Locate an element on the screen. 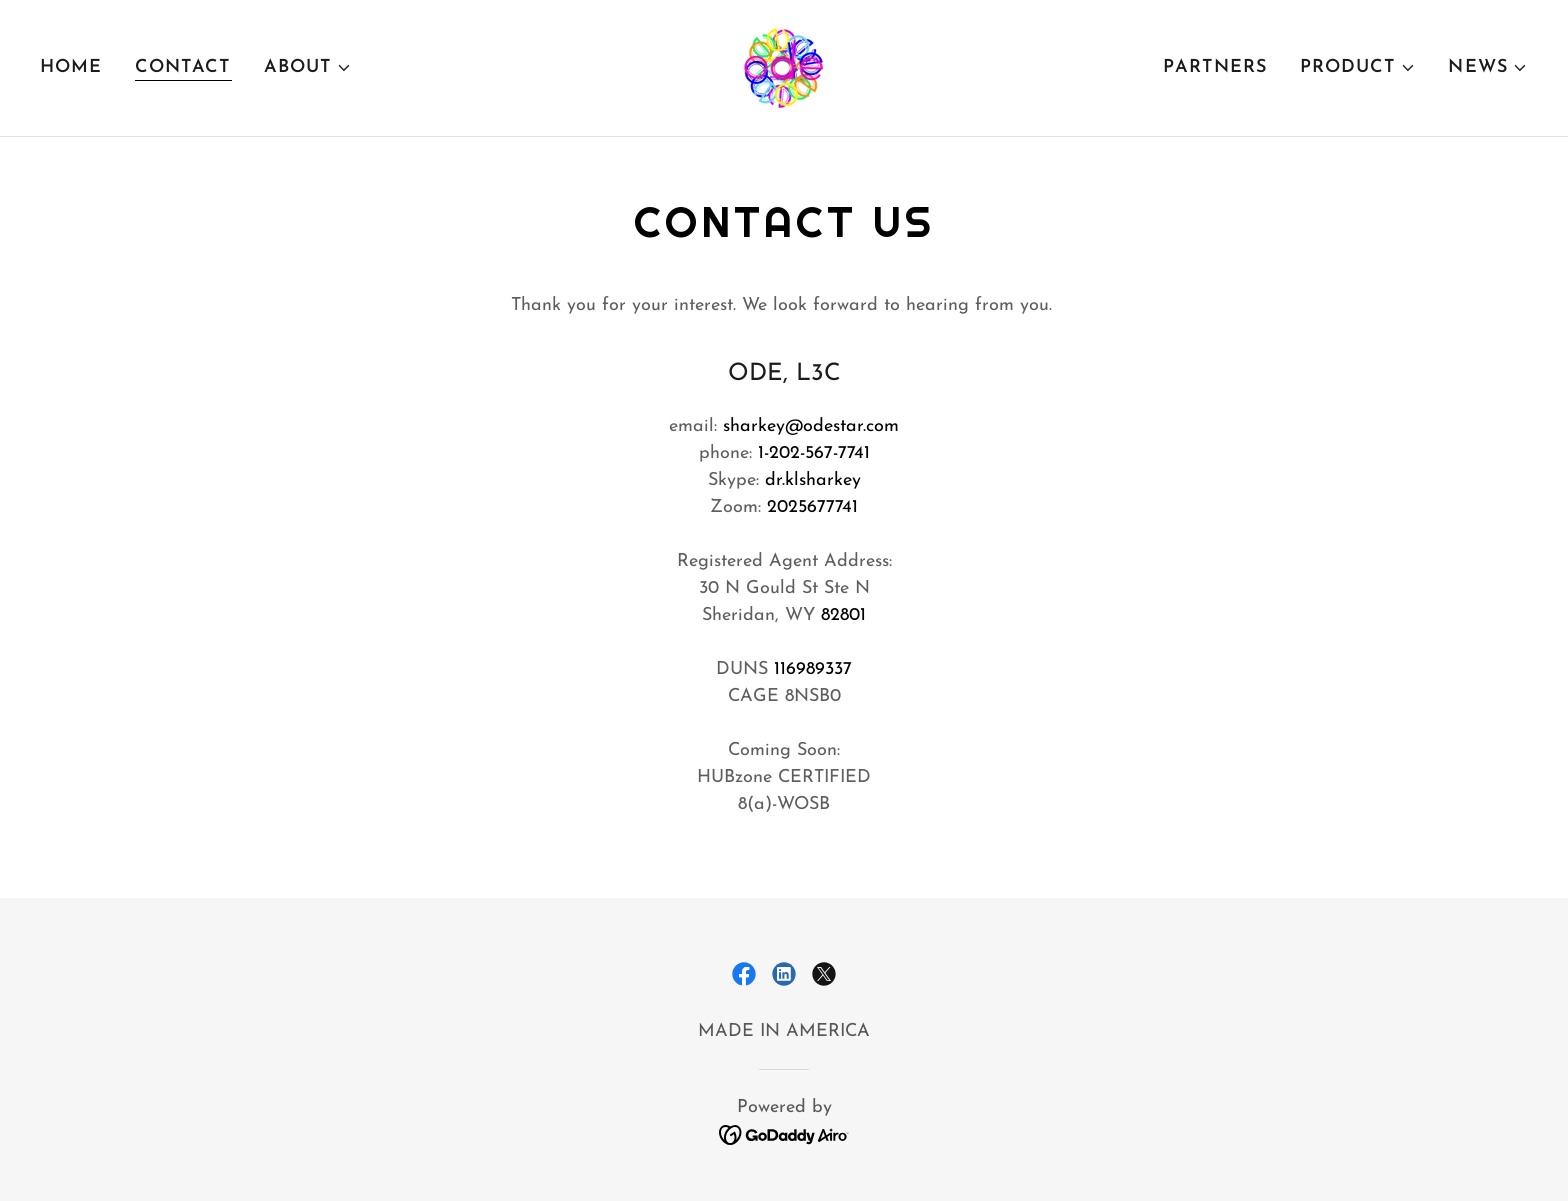  Home [link] is located at coordinates (71, 67).